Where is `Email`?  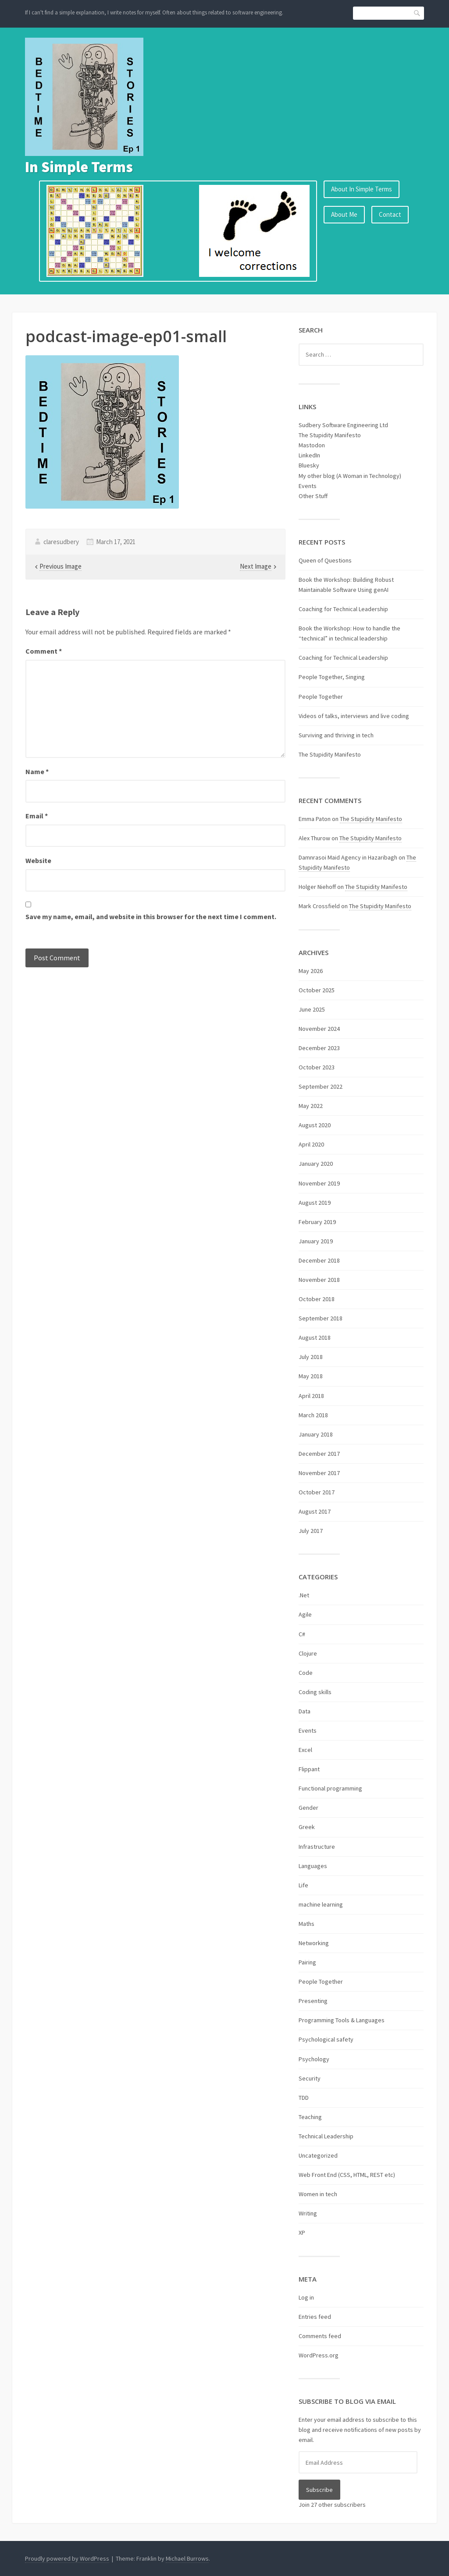
Email is located at coordinates (36, 815).